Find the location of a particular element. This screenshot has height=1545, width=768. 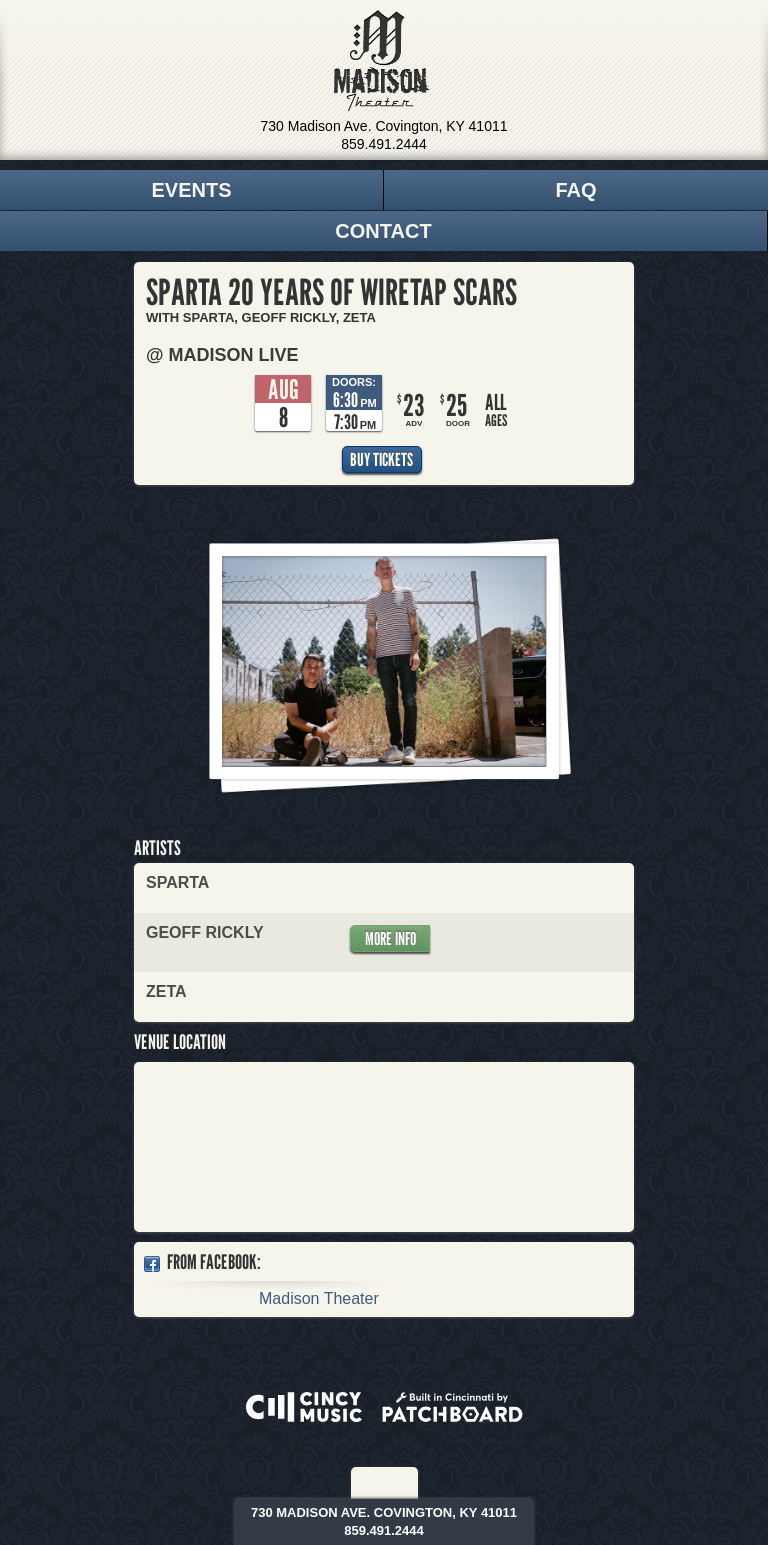

More Info is located at coordinates (390, 938).